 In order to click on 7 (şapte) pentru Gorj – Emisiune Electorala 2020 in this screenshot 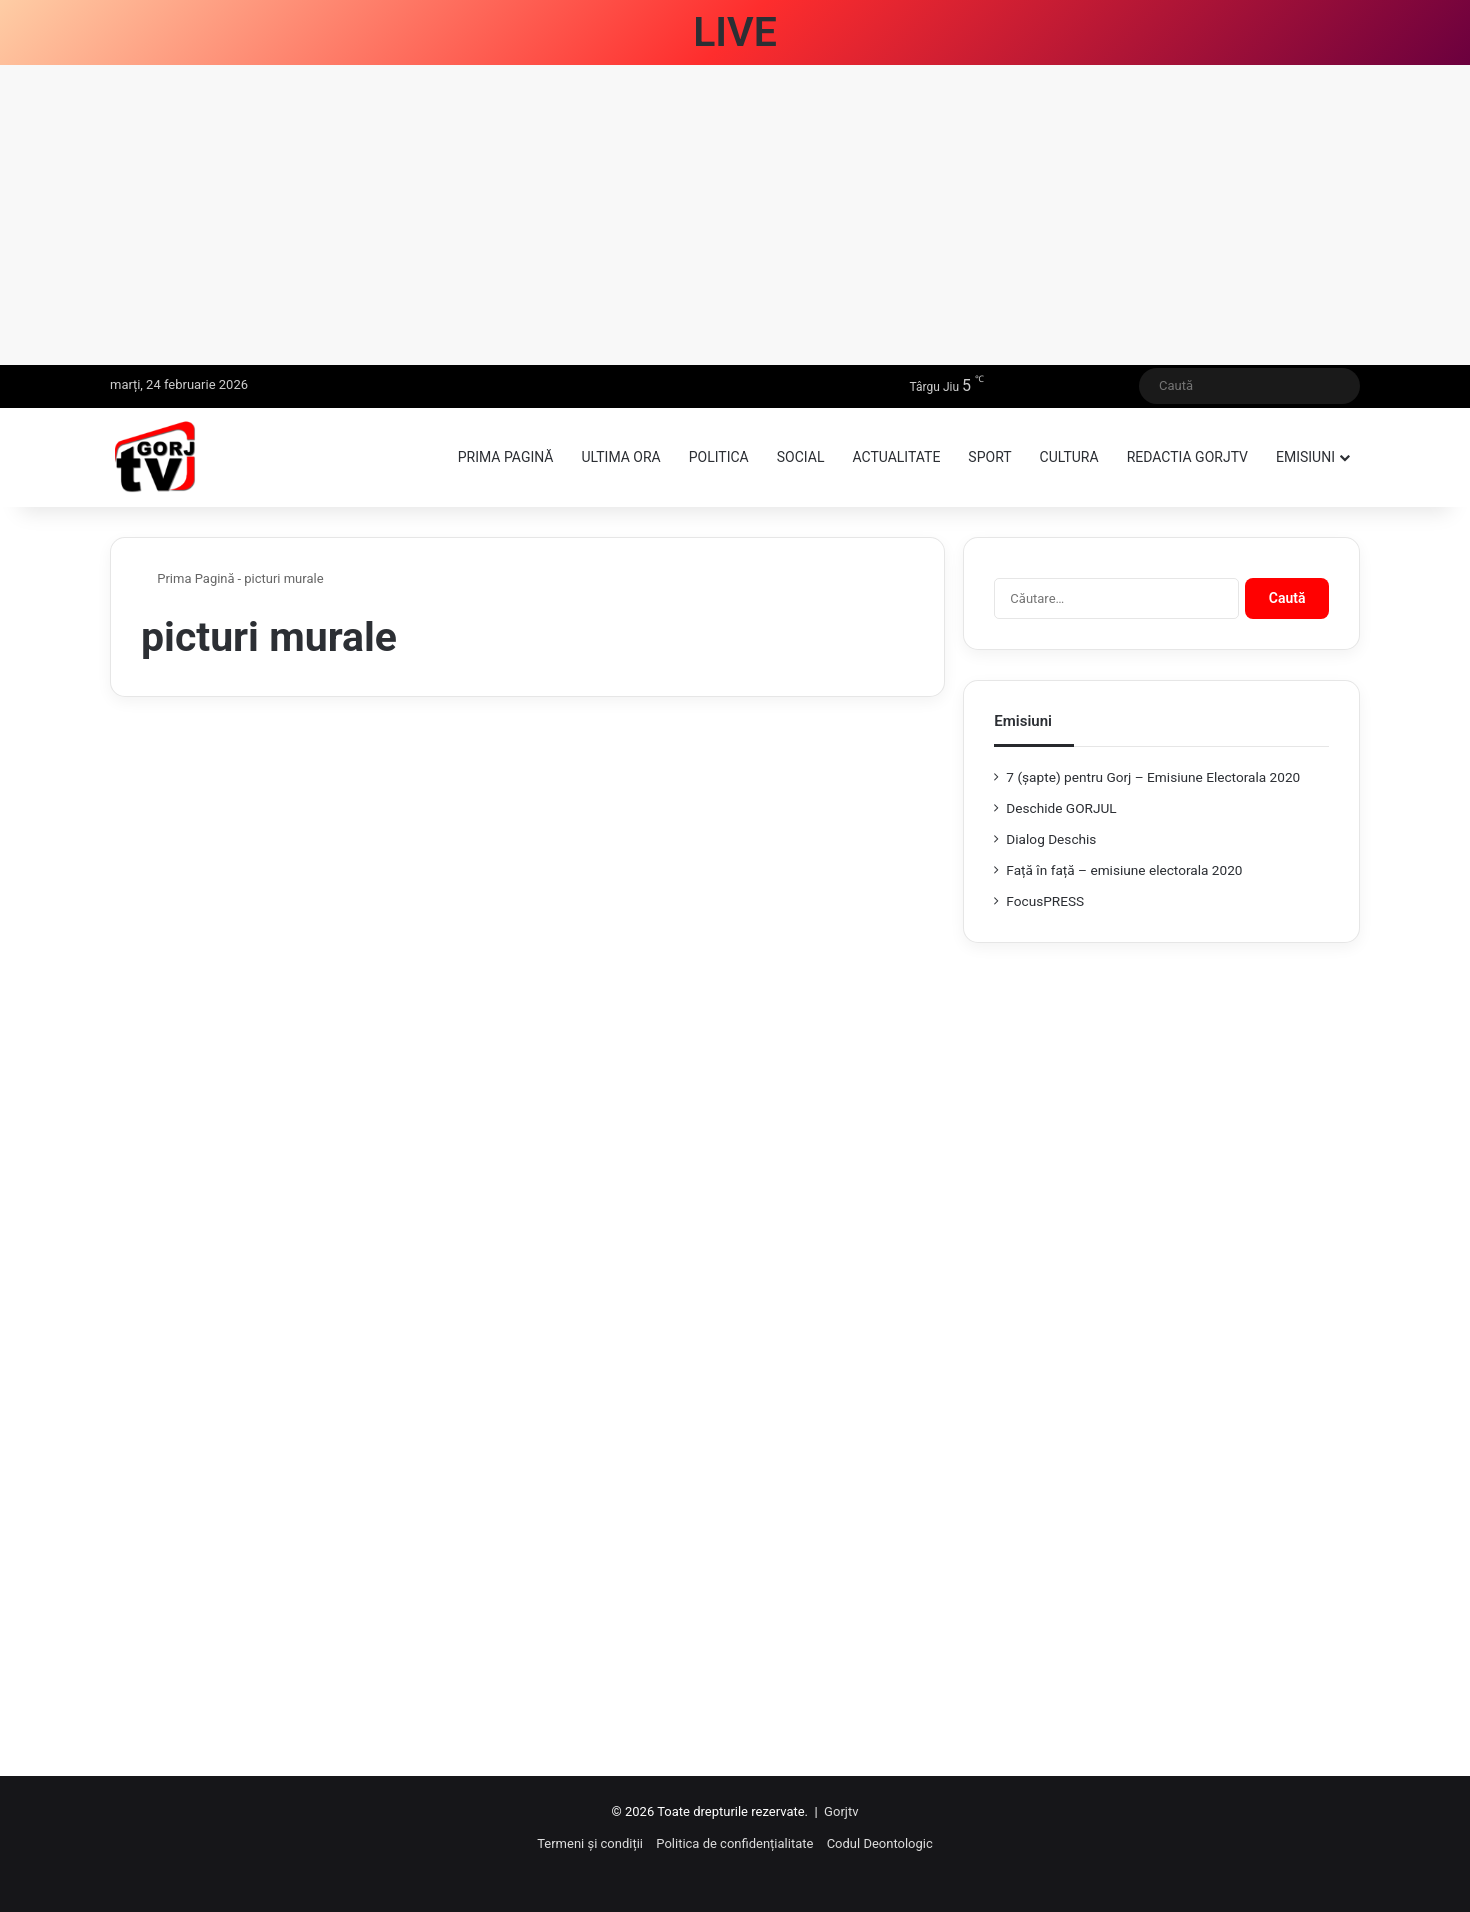, I will do `click(1153, 777)`.